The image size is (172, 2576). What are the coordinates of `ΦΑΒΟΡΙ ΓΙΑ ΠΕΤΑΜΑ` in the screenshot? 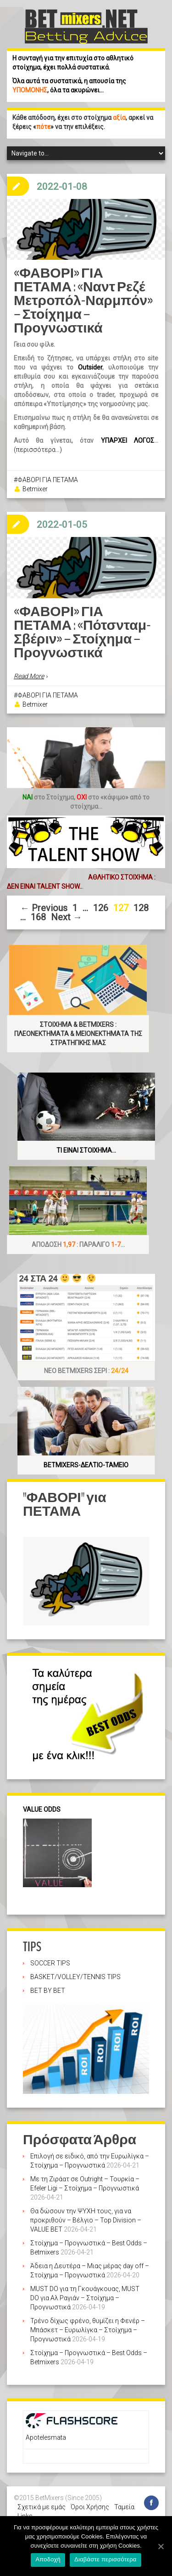 It's located at (47, 479).